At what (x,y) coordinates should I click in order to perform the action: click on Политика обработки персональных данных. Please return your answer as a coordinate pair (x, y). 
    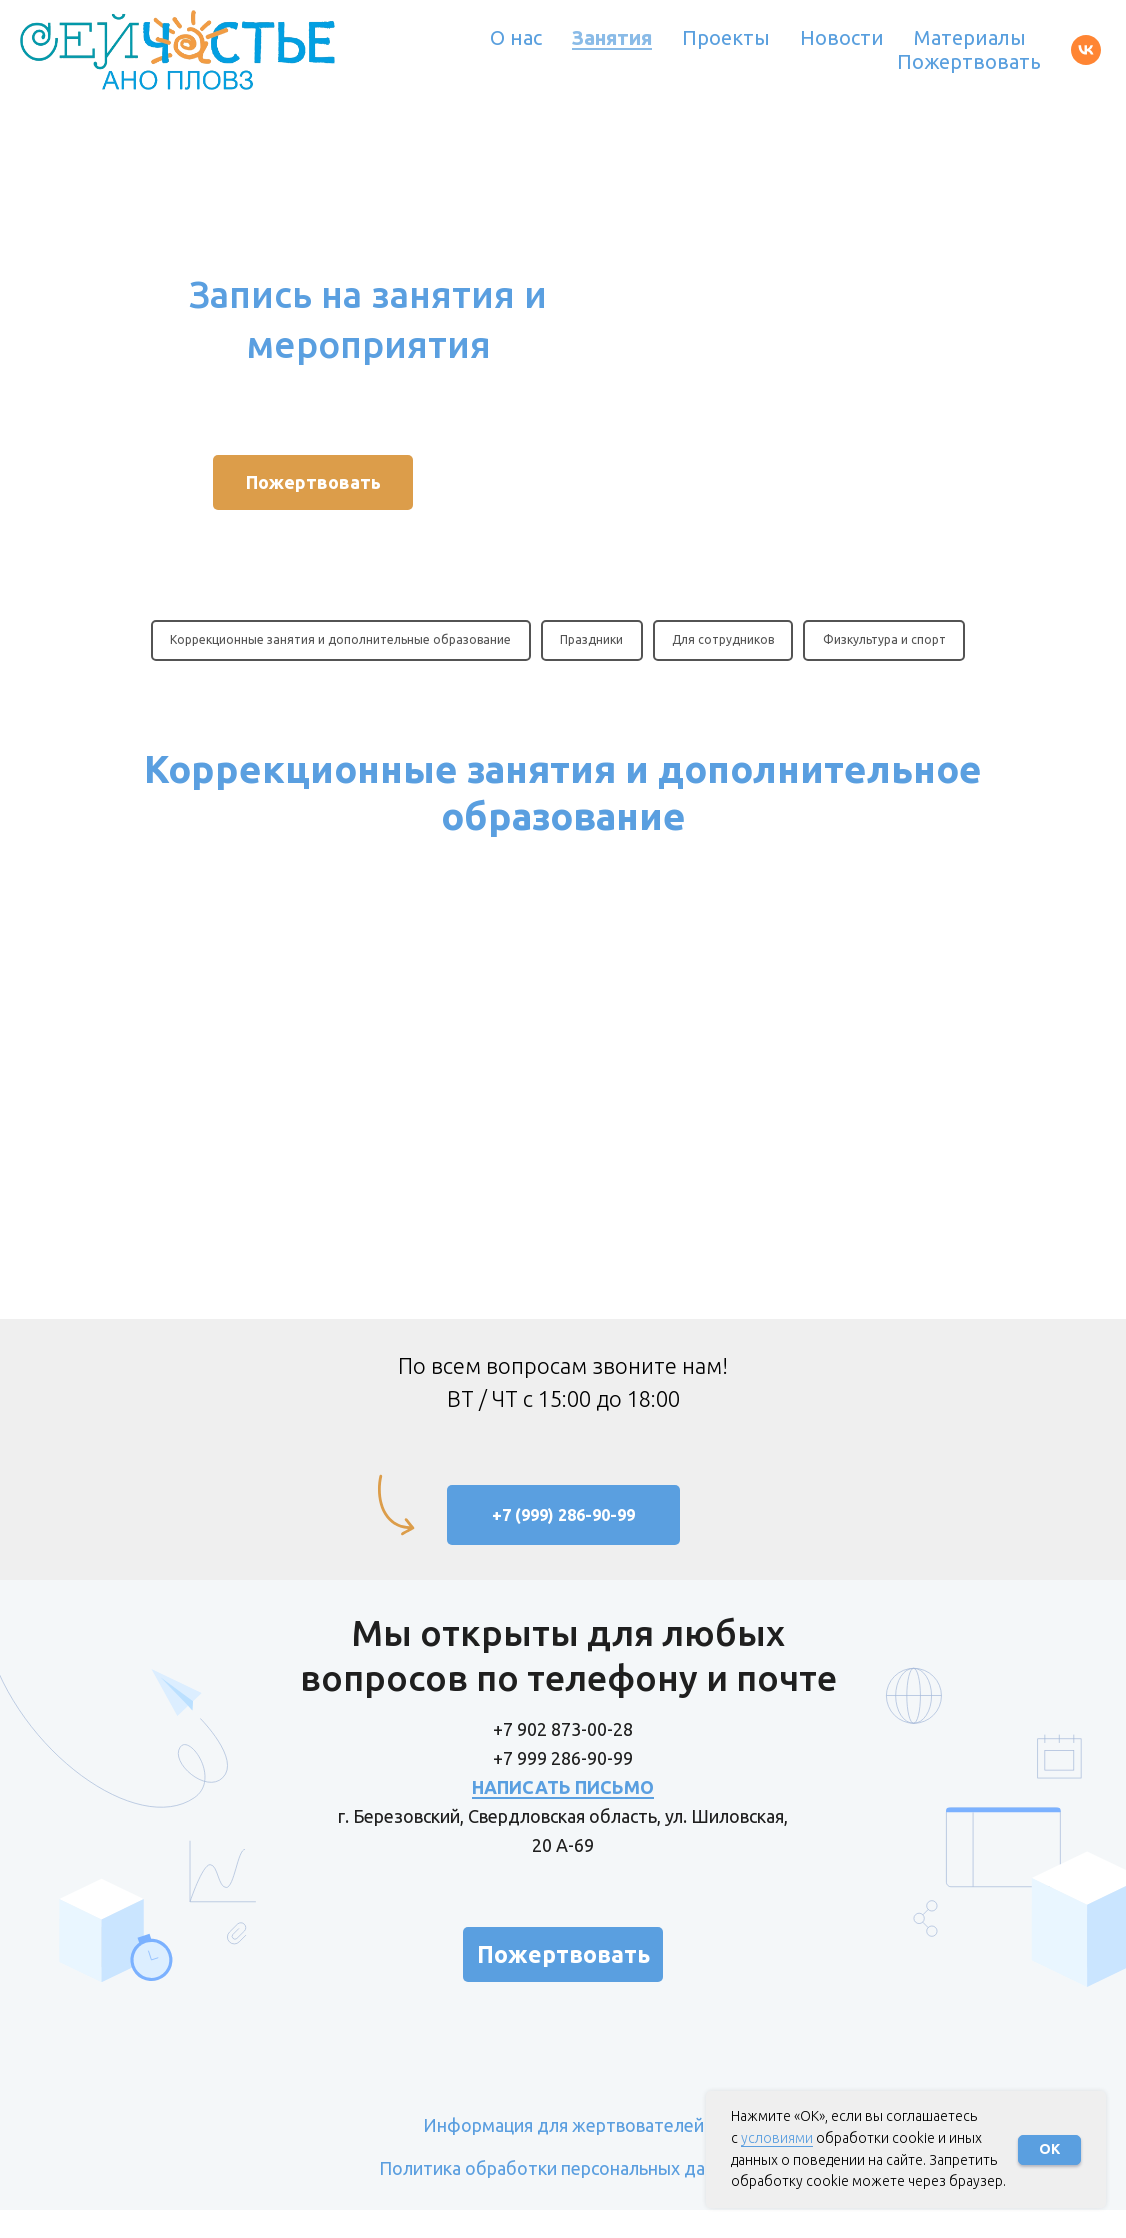
    Looking at the image, I should click on (563, 2196).